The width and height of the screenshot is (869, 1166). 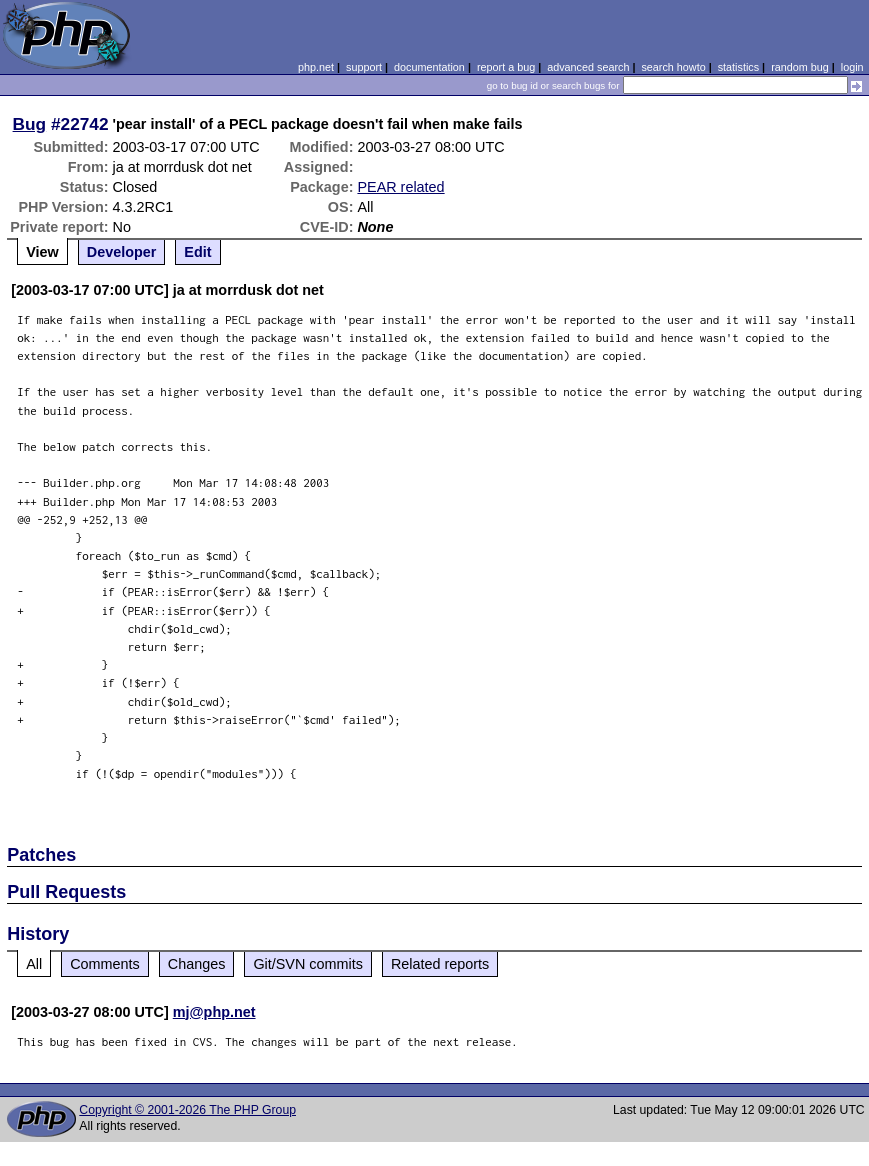 I want to click on support, so click(x=364, y=67).